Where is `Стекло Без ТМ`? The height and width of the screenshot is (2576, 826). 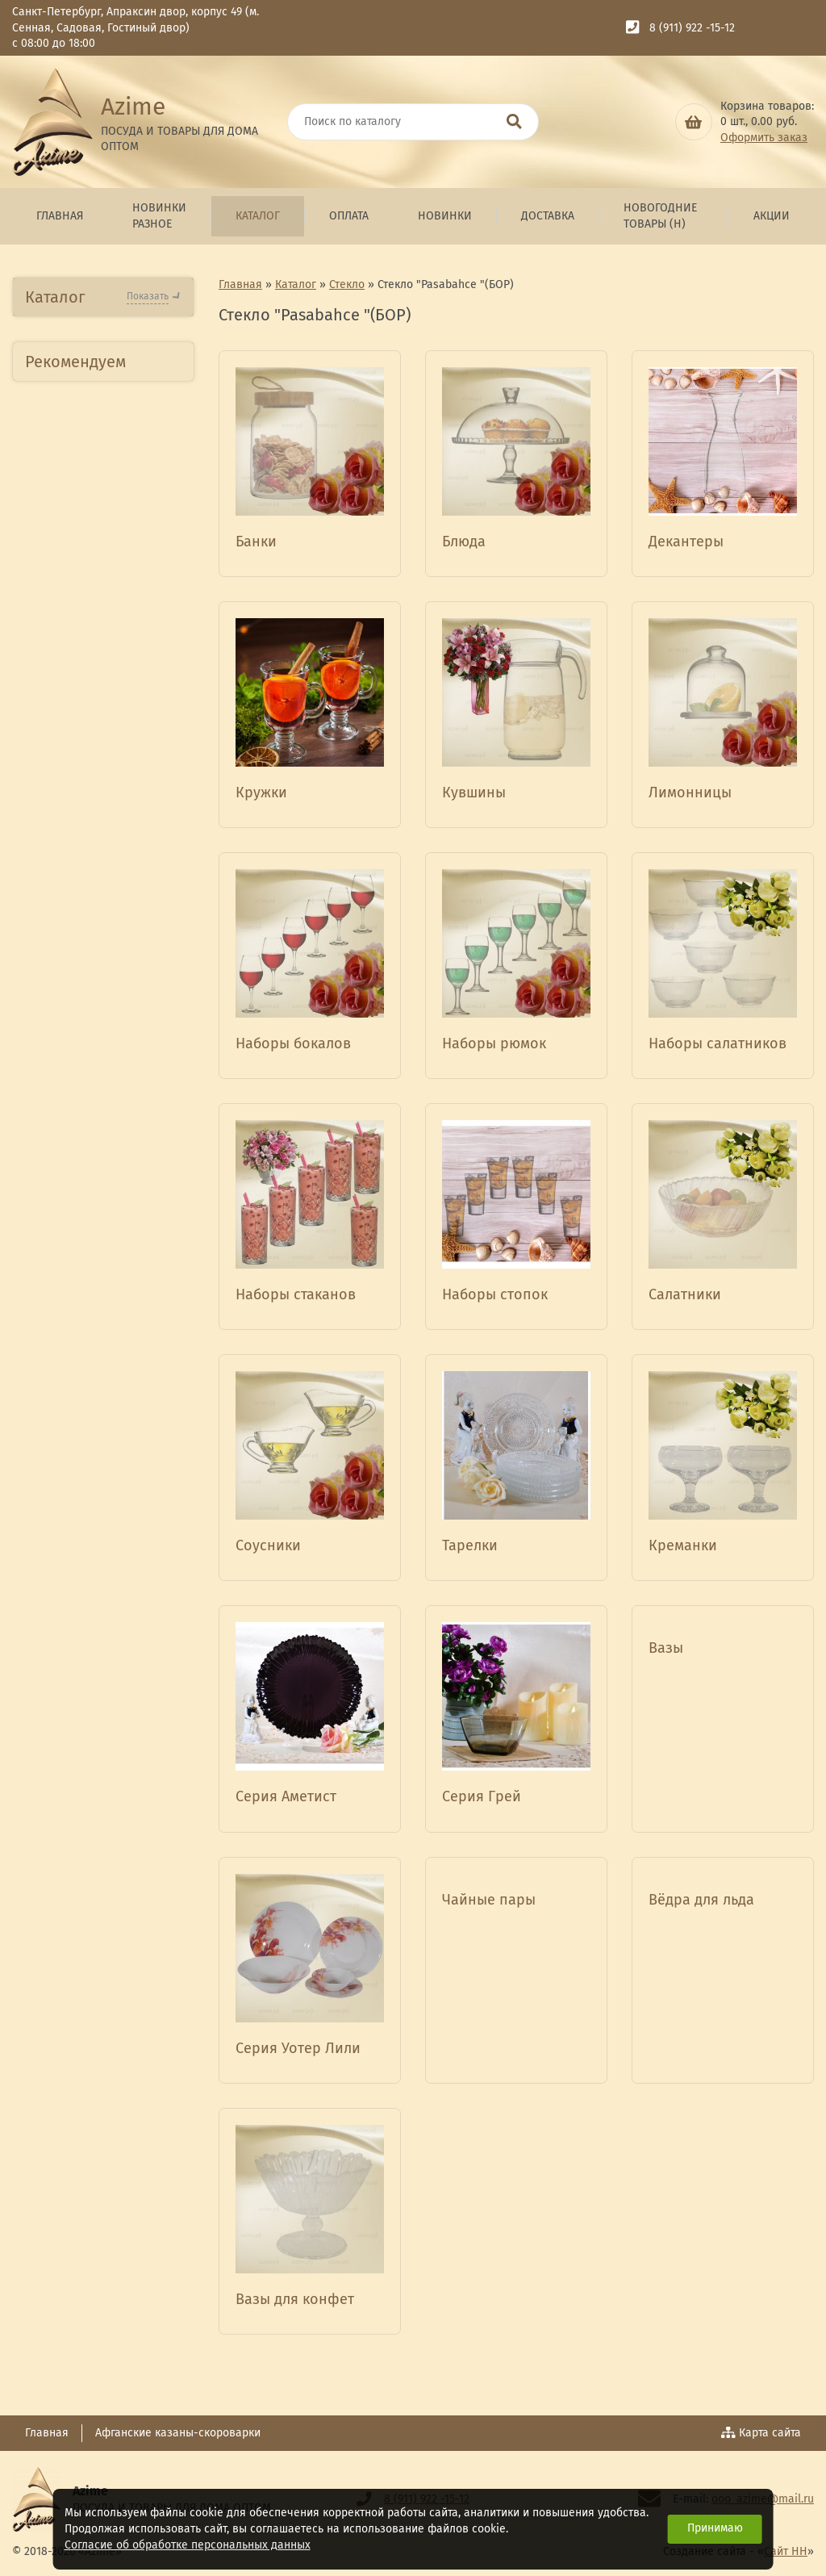
Стекло Без ТМ is located at coordinates (80, 1007).